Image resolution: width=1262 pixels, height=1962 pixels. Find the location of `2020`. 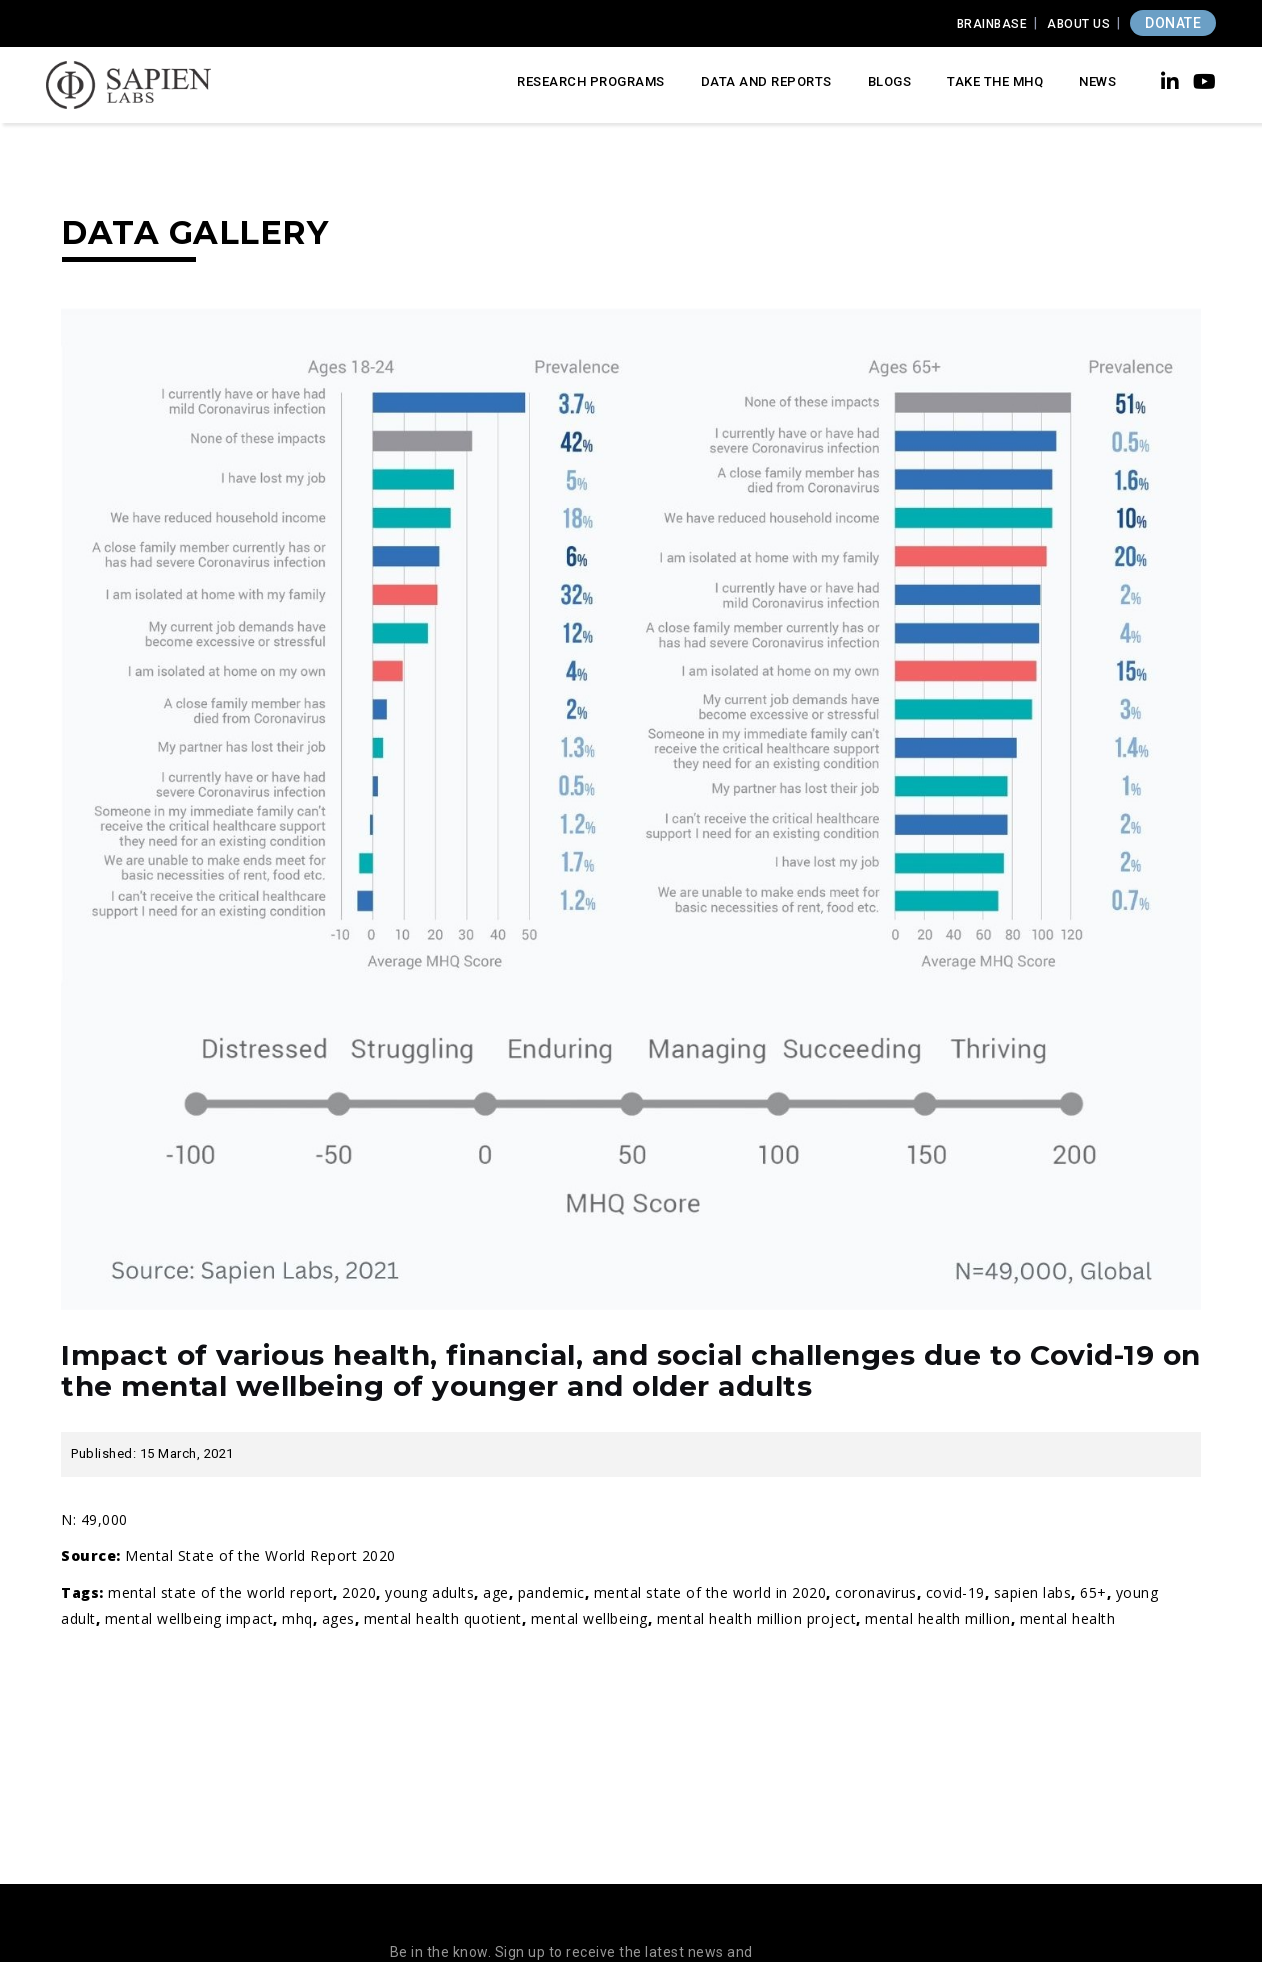

2020 is located at coordinates (359, 1592).